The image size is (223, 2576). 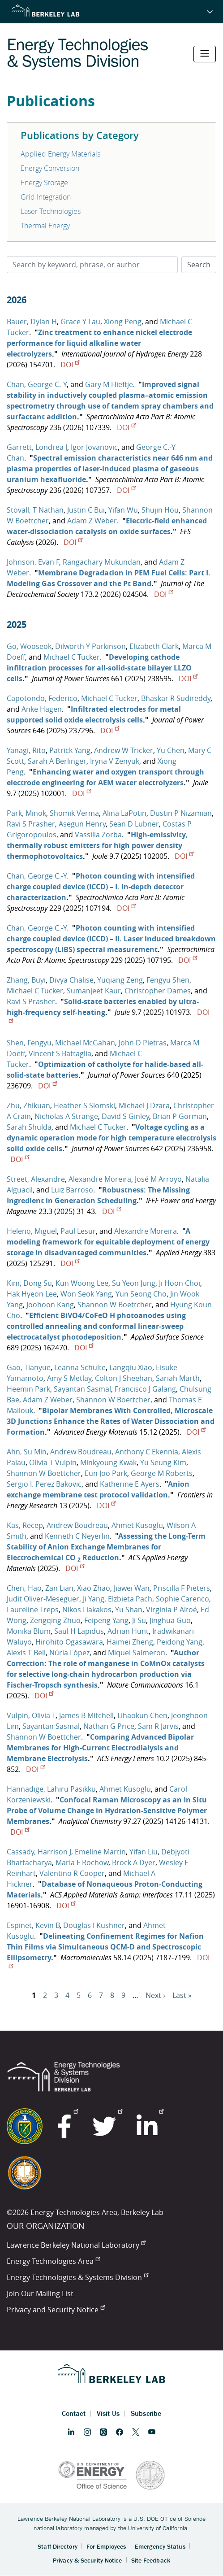 I want to click on Heather S Slomski, so click(x=84, y=1105).